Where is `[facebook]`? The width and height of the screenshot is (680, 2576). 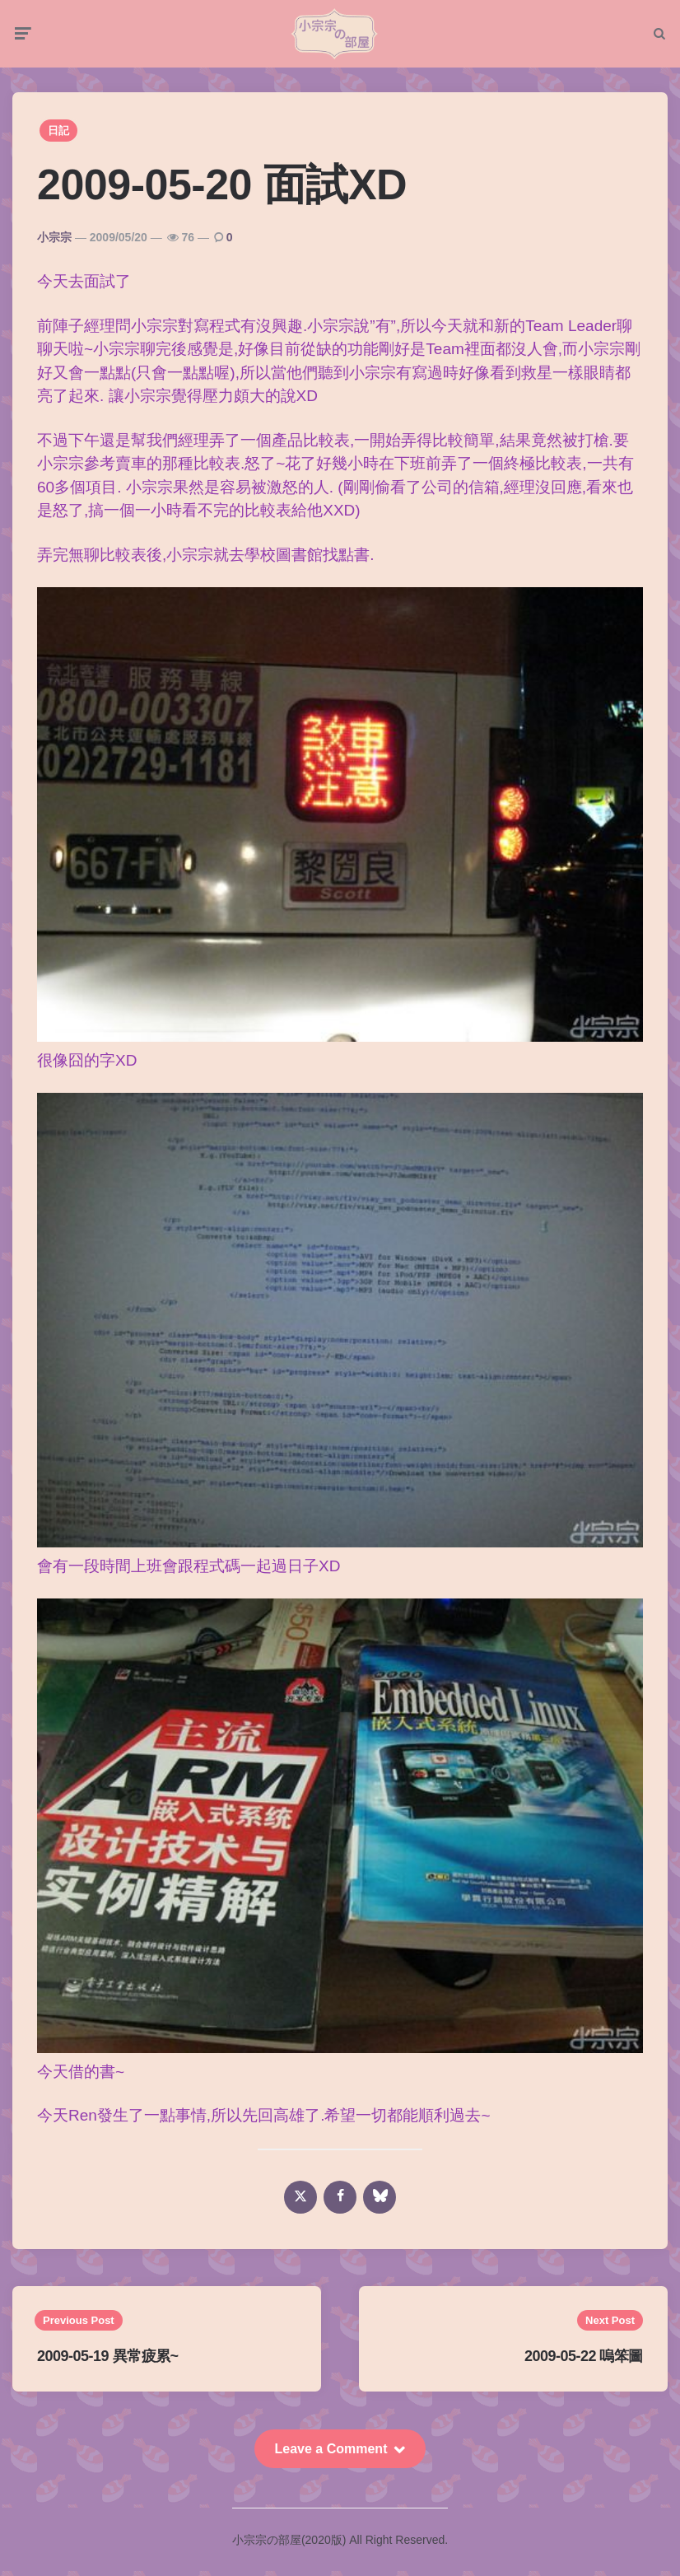 [facebook] is located at coordinates (340, 2203).